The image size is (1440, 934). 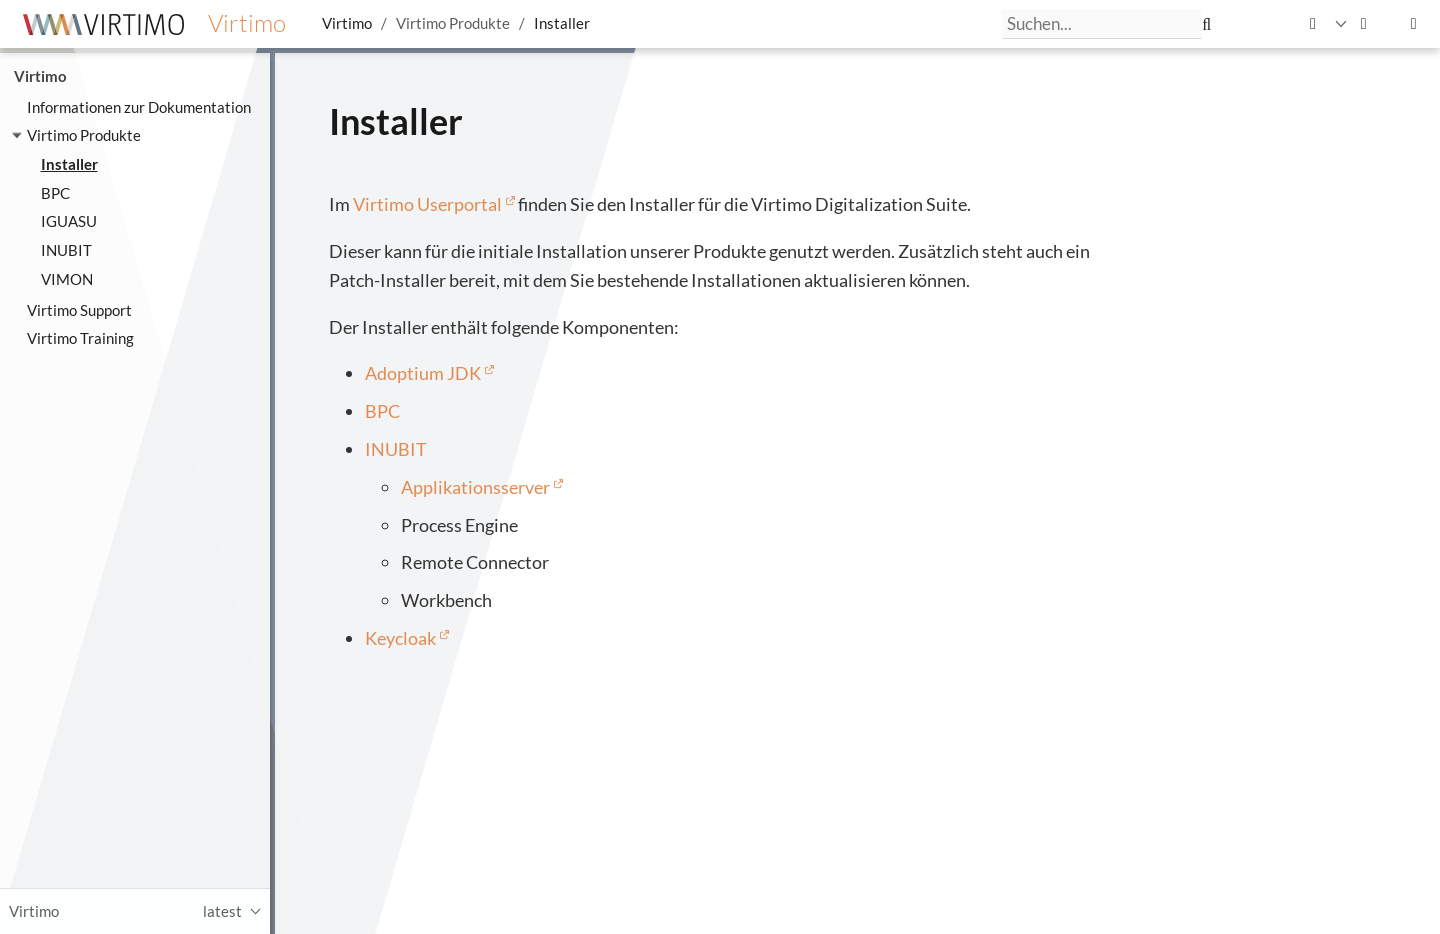 I want to click on Informationen zur Dokumentation, so click(x=139, y=107).